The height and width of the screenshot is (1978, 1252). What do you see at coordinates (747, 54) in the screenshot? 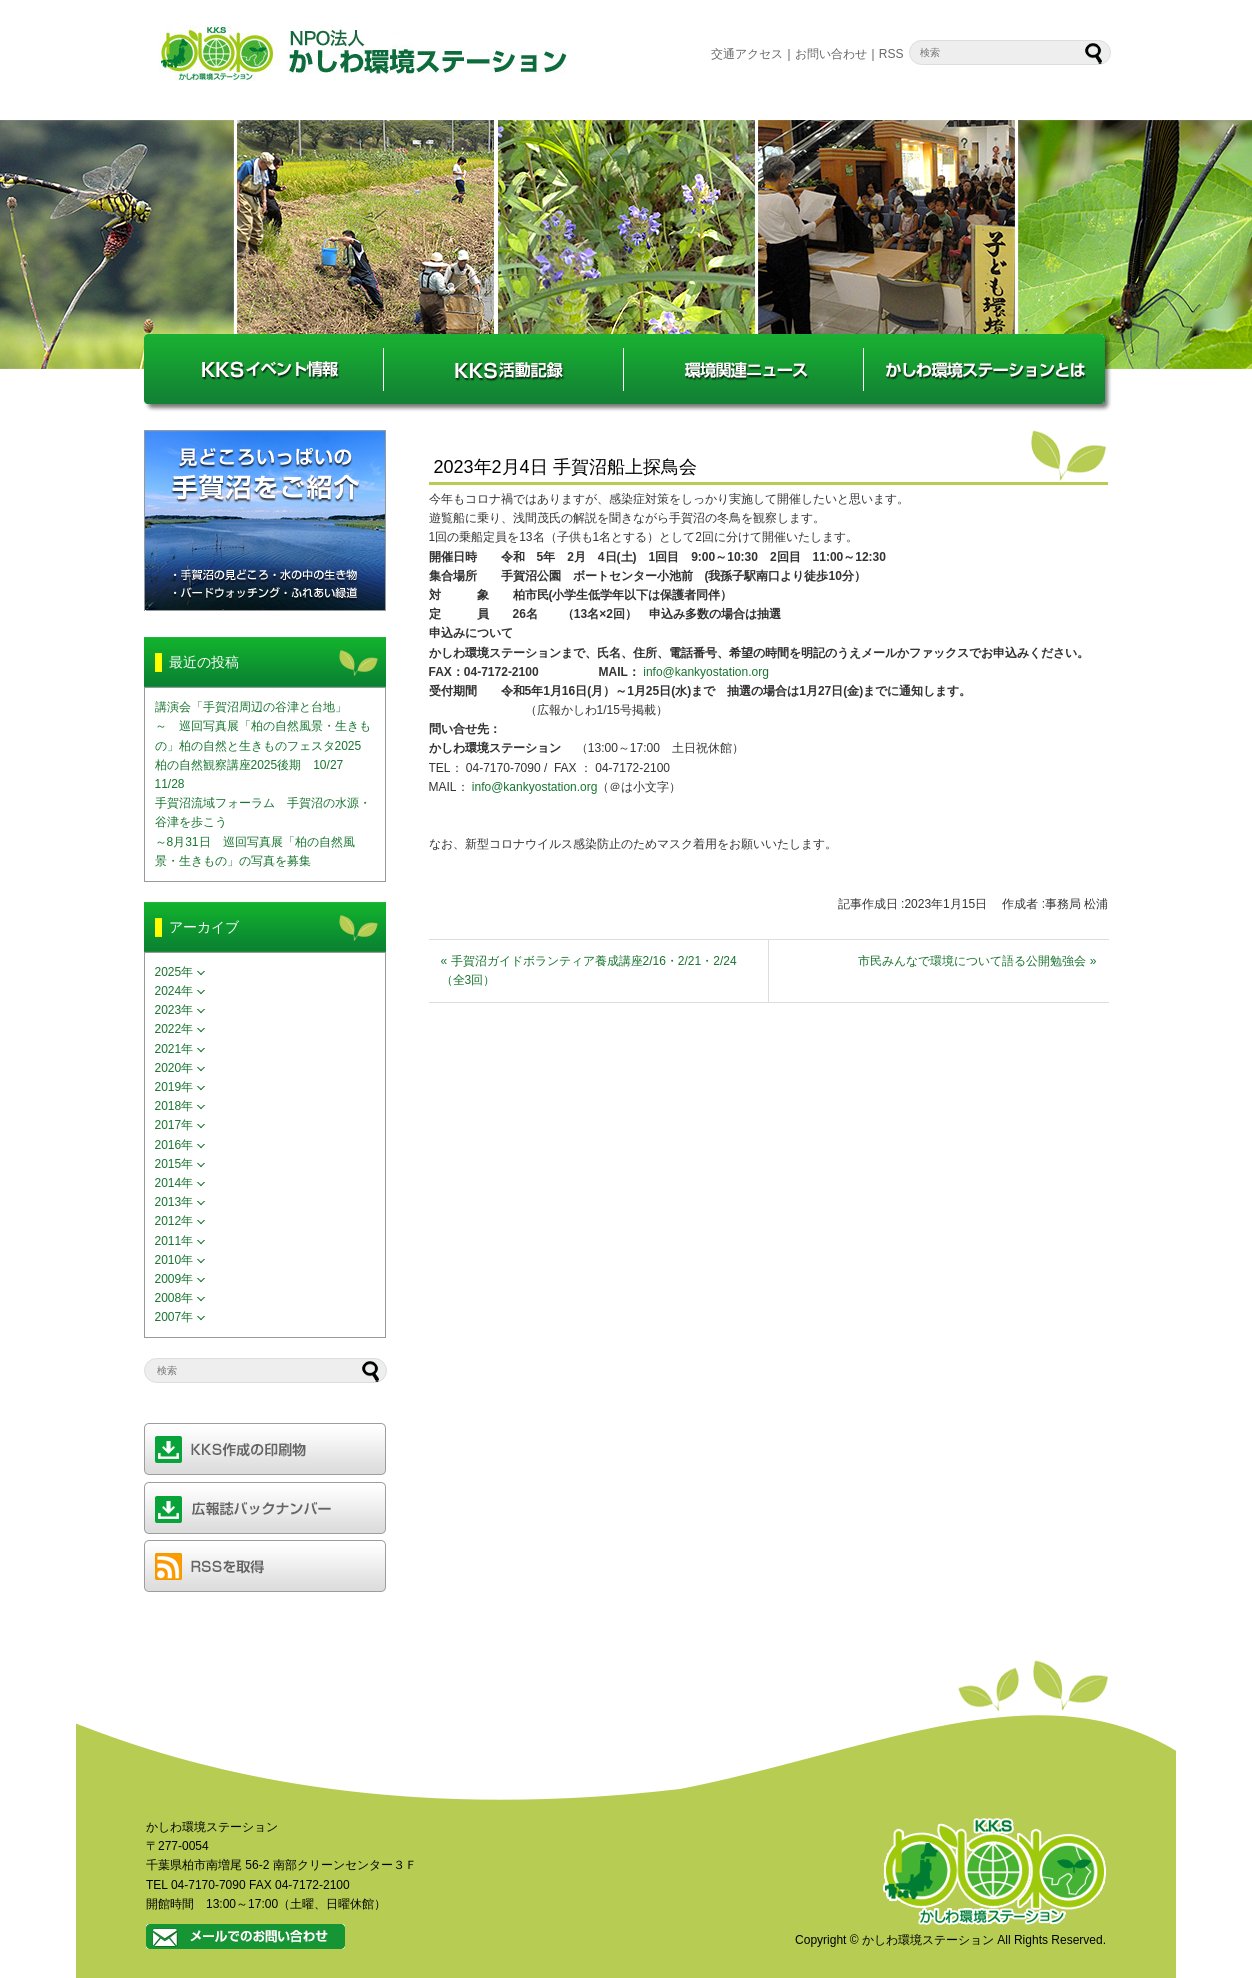
I see `交通アクセス` at bounding box center [747, 54].